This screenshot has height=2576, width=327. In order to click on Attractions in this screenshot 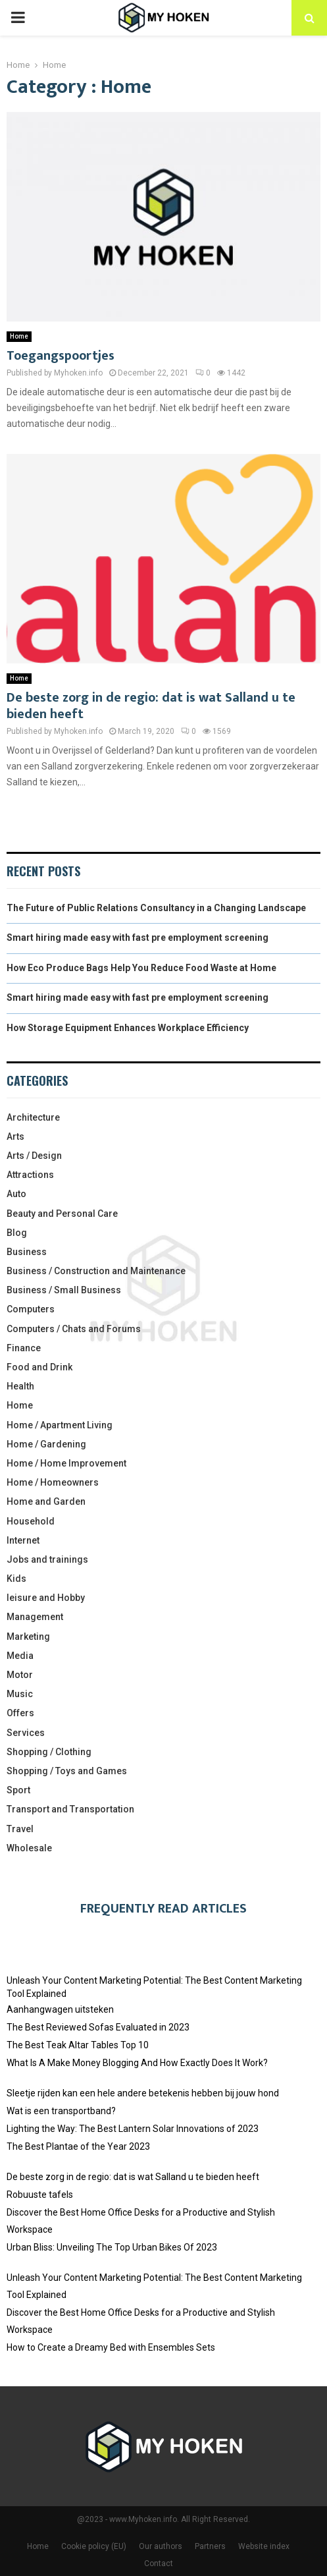, I will do `click(30, 1174)`.